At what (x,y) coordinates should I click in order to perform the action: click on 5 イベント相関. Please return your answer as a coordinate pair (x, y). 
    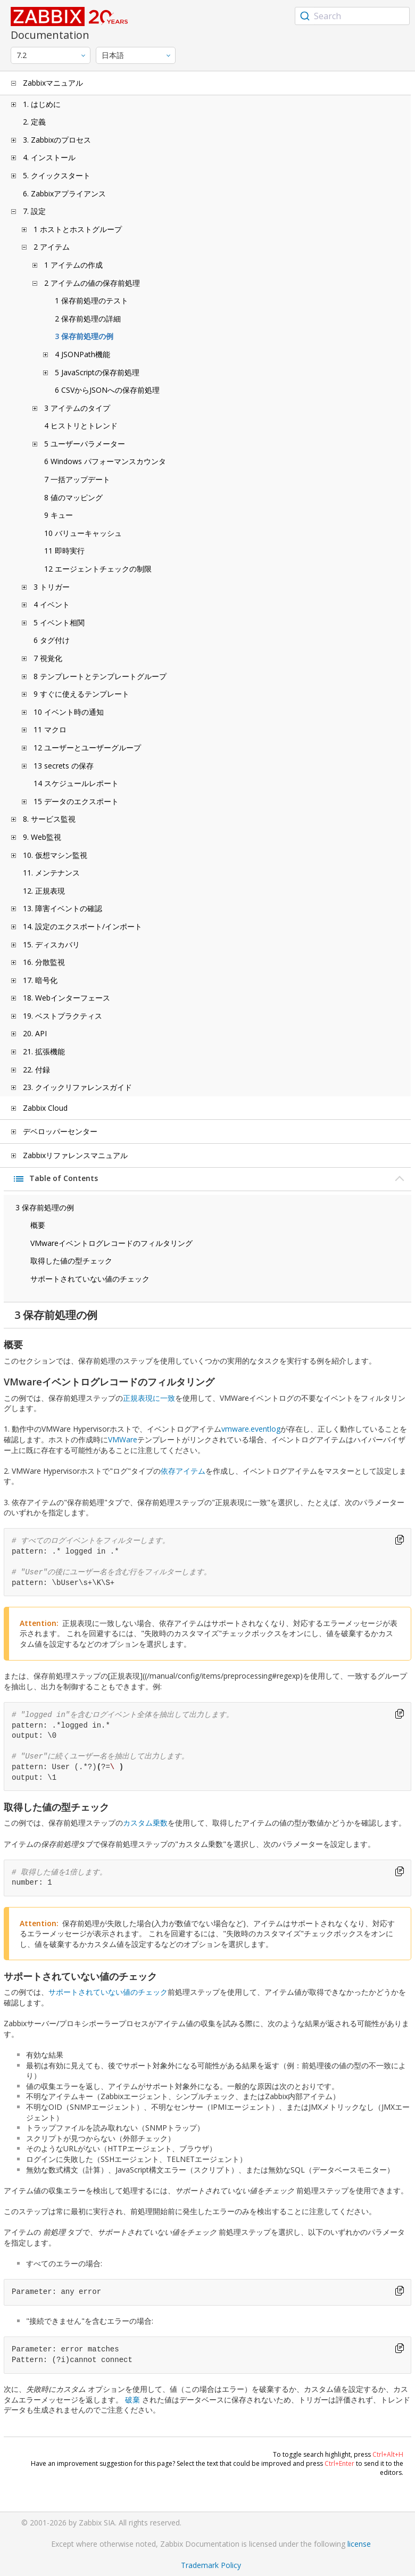
    Looking at the image, I should click on (59, 622).